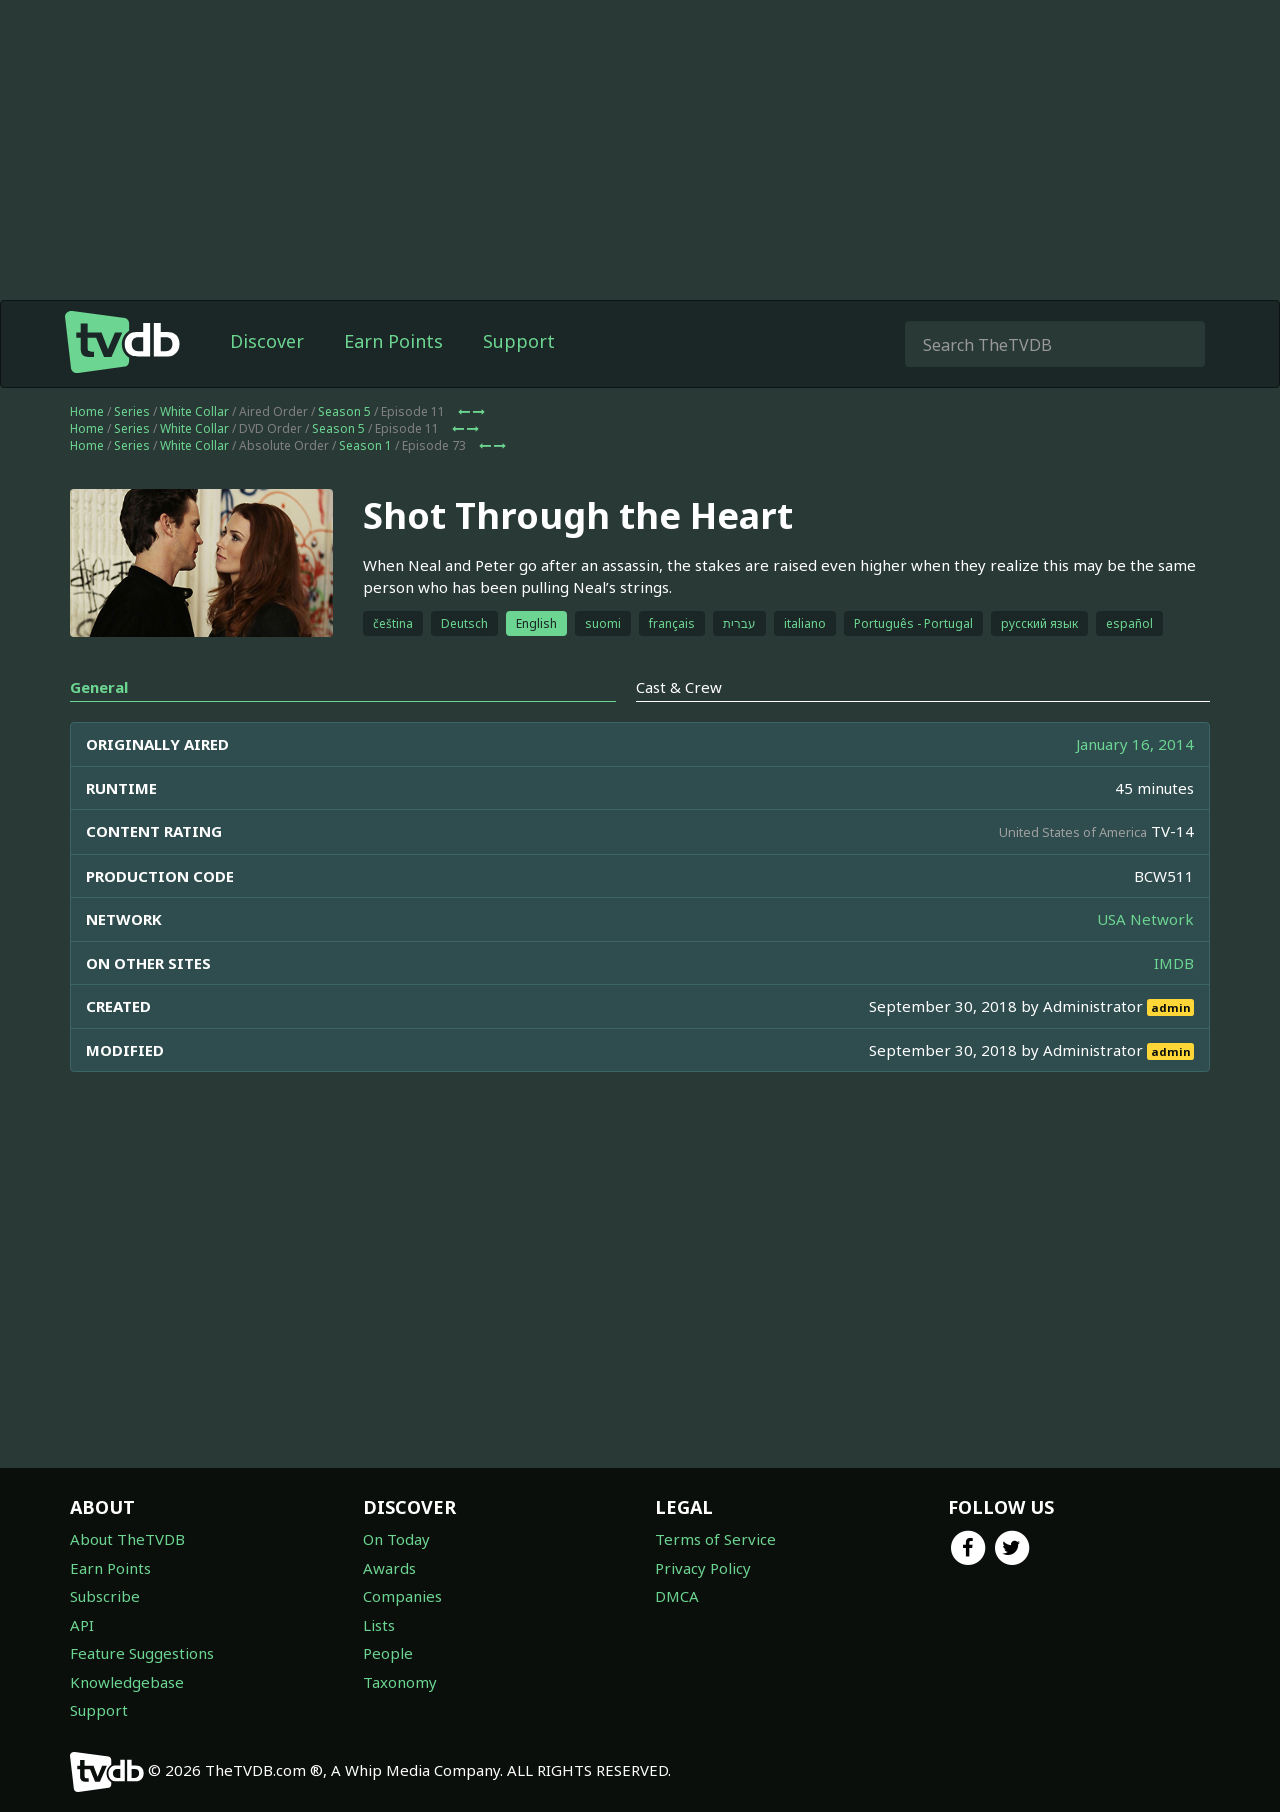 The height and width of the screenshot is (1812, 1280). What do you see at coordinates (389, 1568) in the screenshot?
I see `Awards` at bounding box center [389, 1568].